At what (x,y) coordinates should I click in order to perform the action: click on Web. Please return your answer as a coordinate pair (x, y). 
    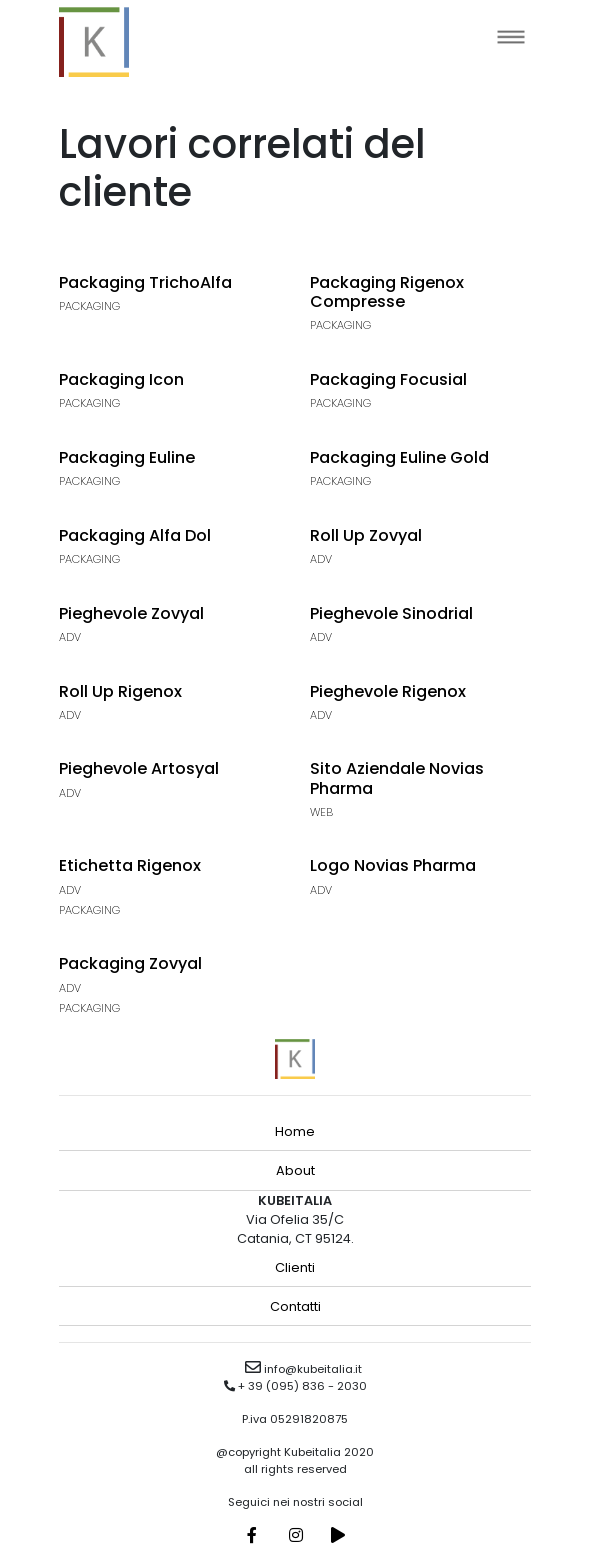
    Looking at the image, I should click on (321, 812).